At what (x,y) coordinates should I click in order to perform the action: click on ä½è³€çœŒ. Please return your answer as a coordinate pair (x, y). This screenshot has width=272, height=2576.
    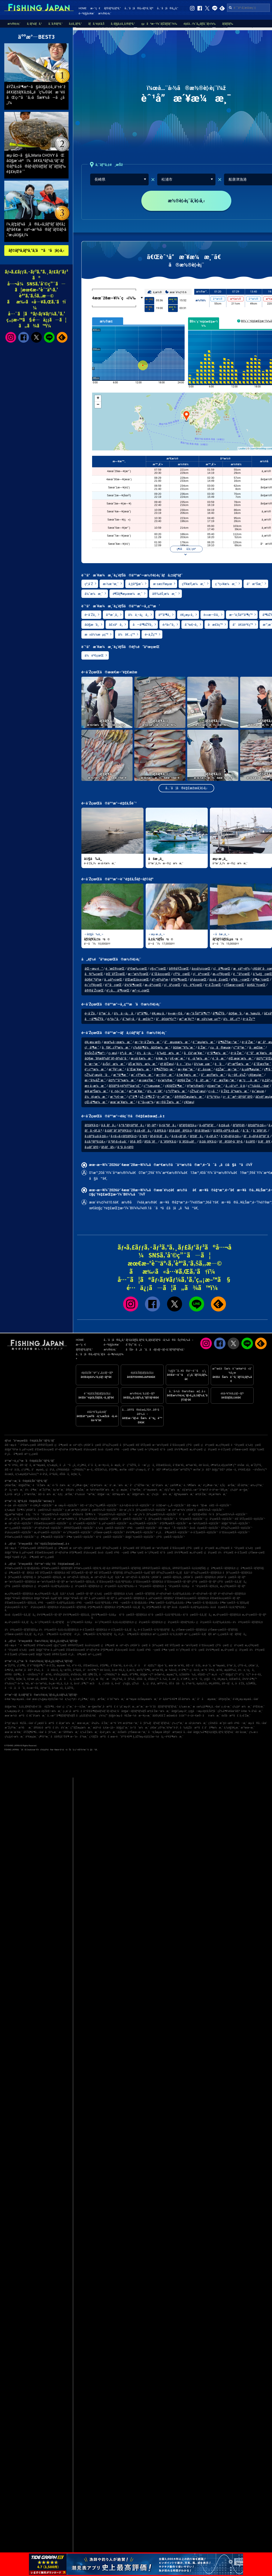
    Looking at the image, I should click on (94, 655).